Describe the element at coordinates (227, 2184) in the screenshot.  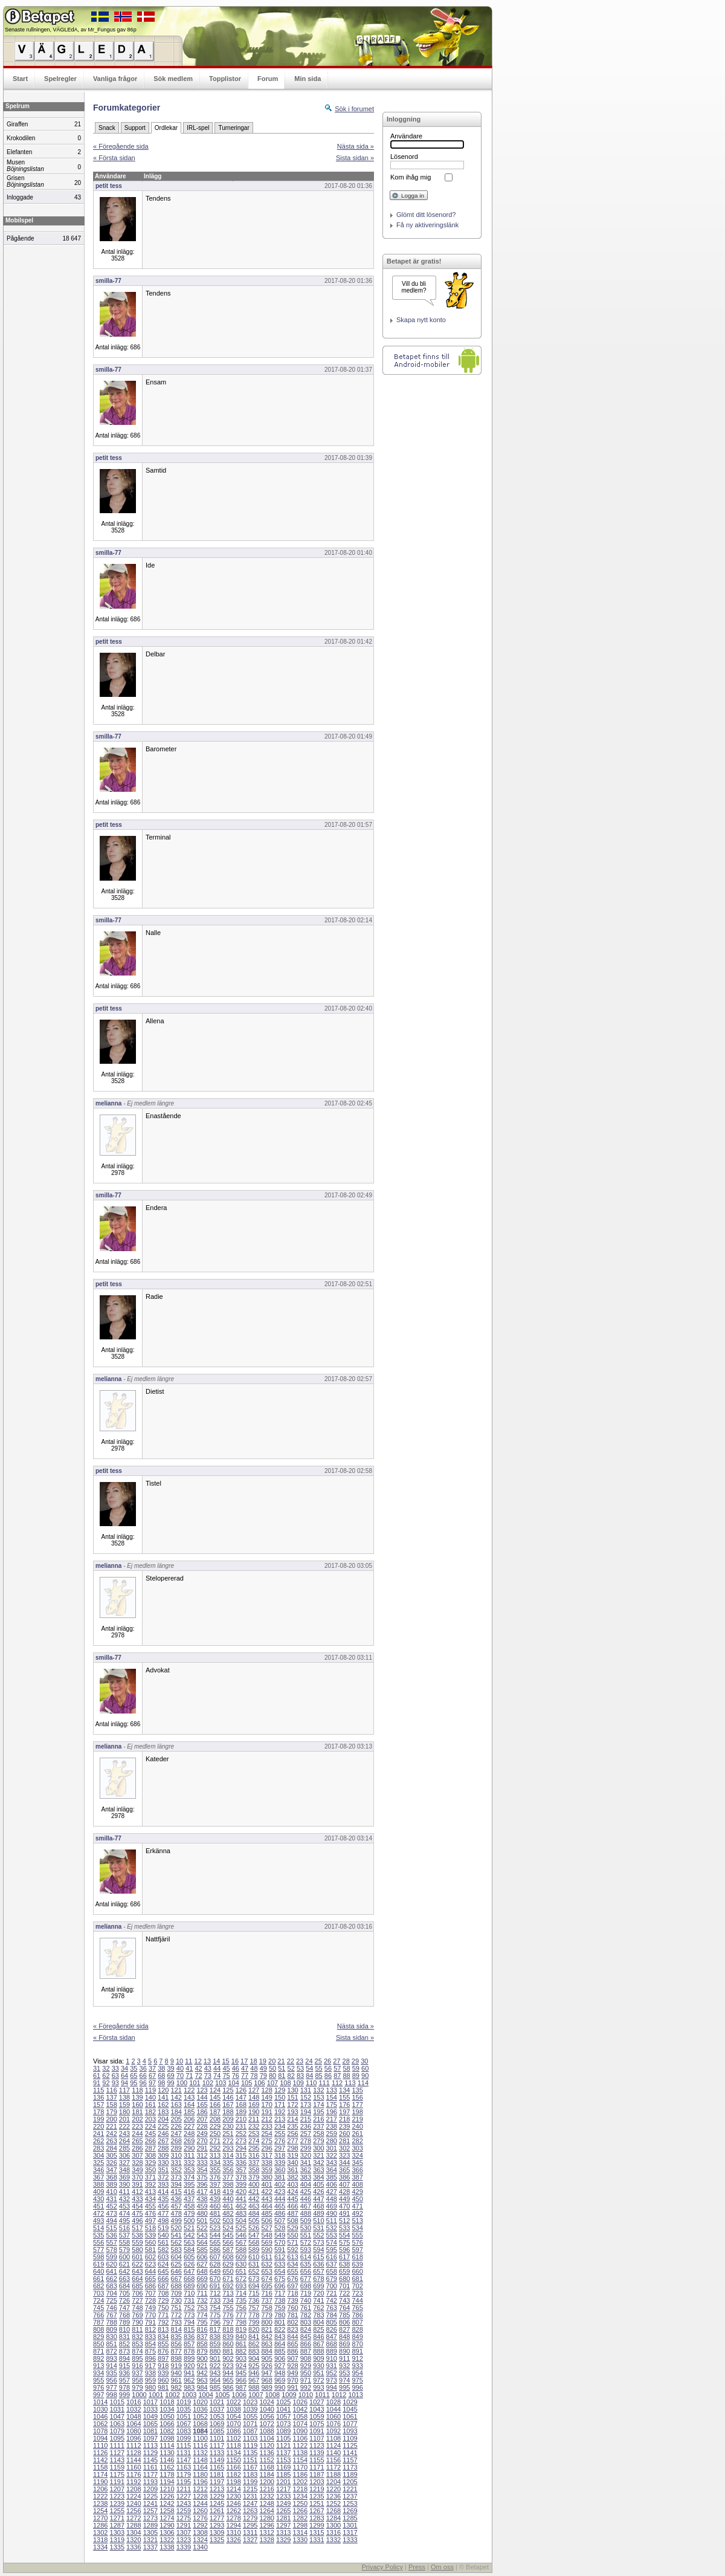
I see `398` at that location.